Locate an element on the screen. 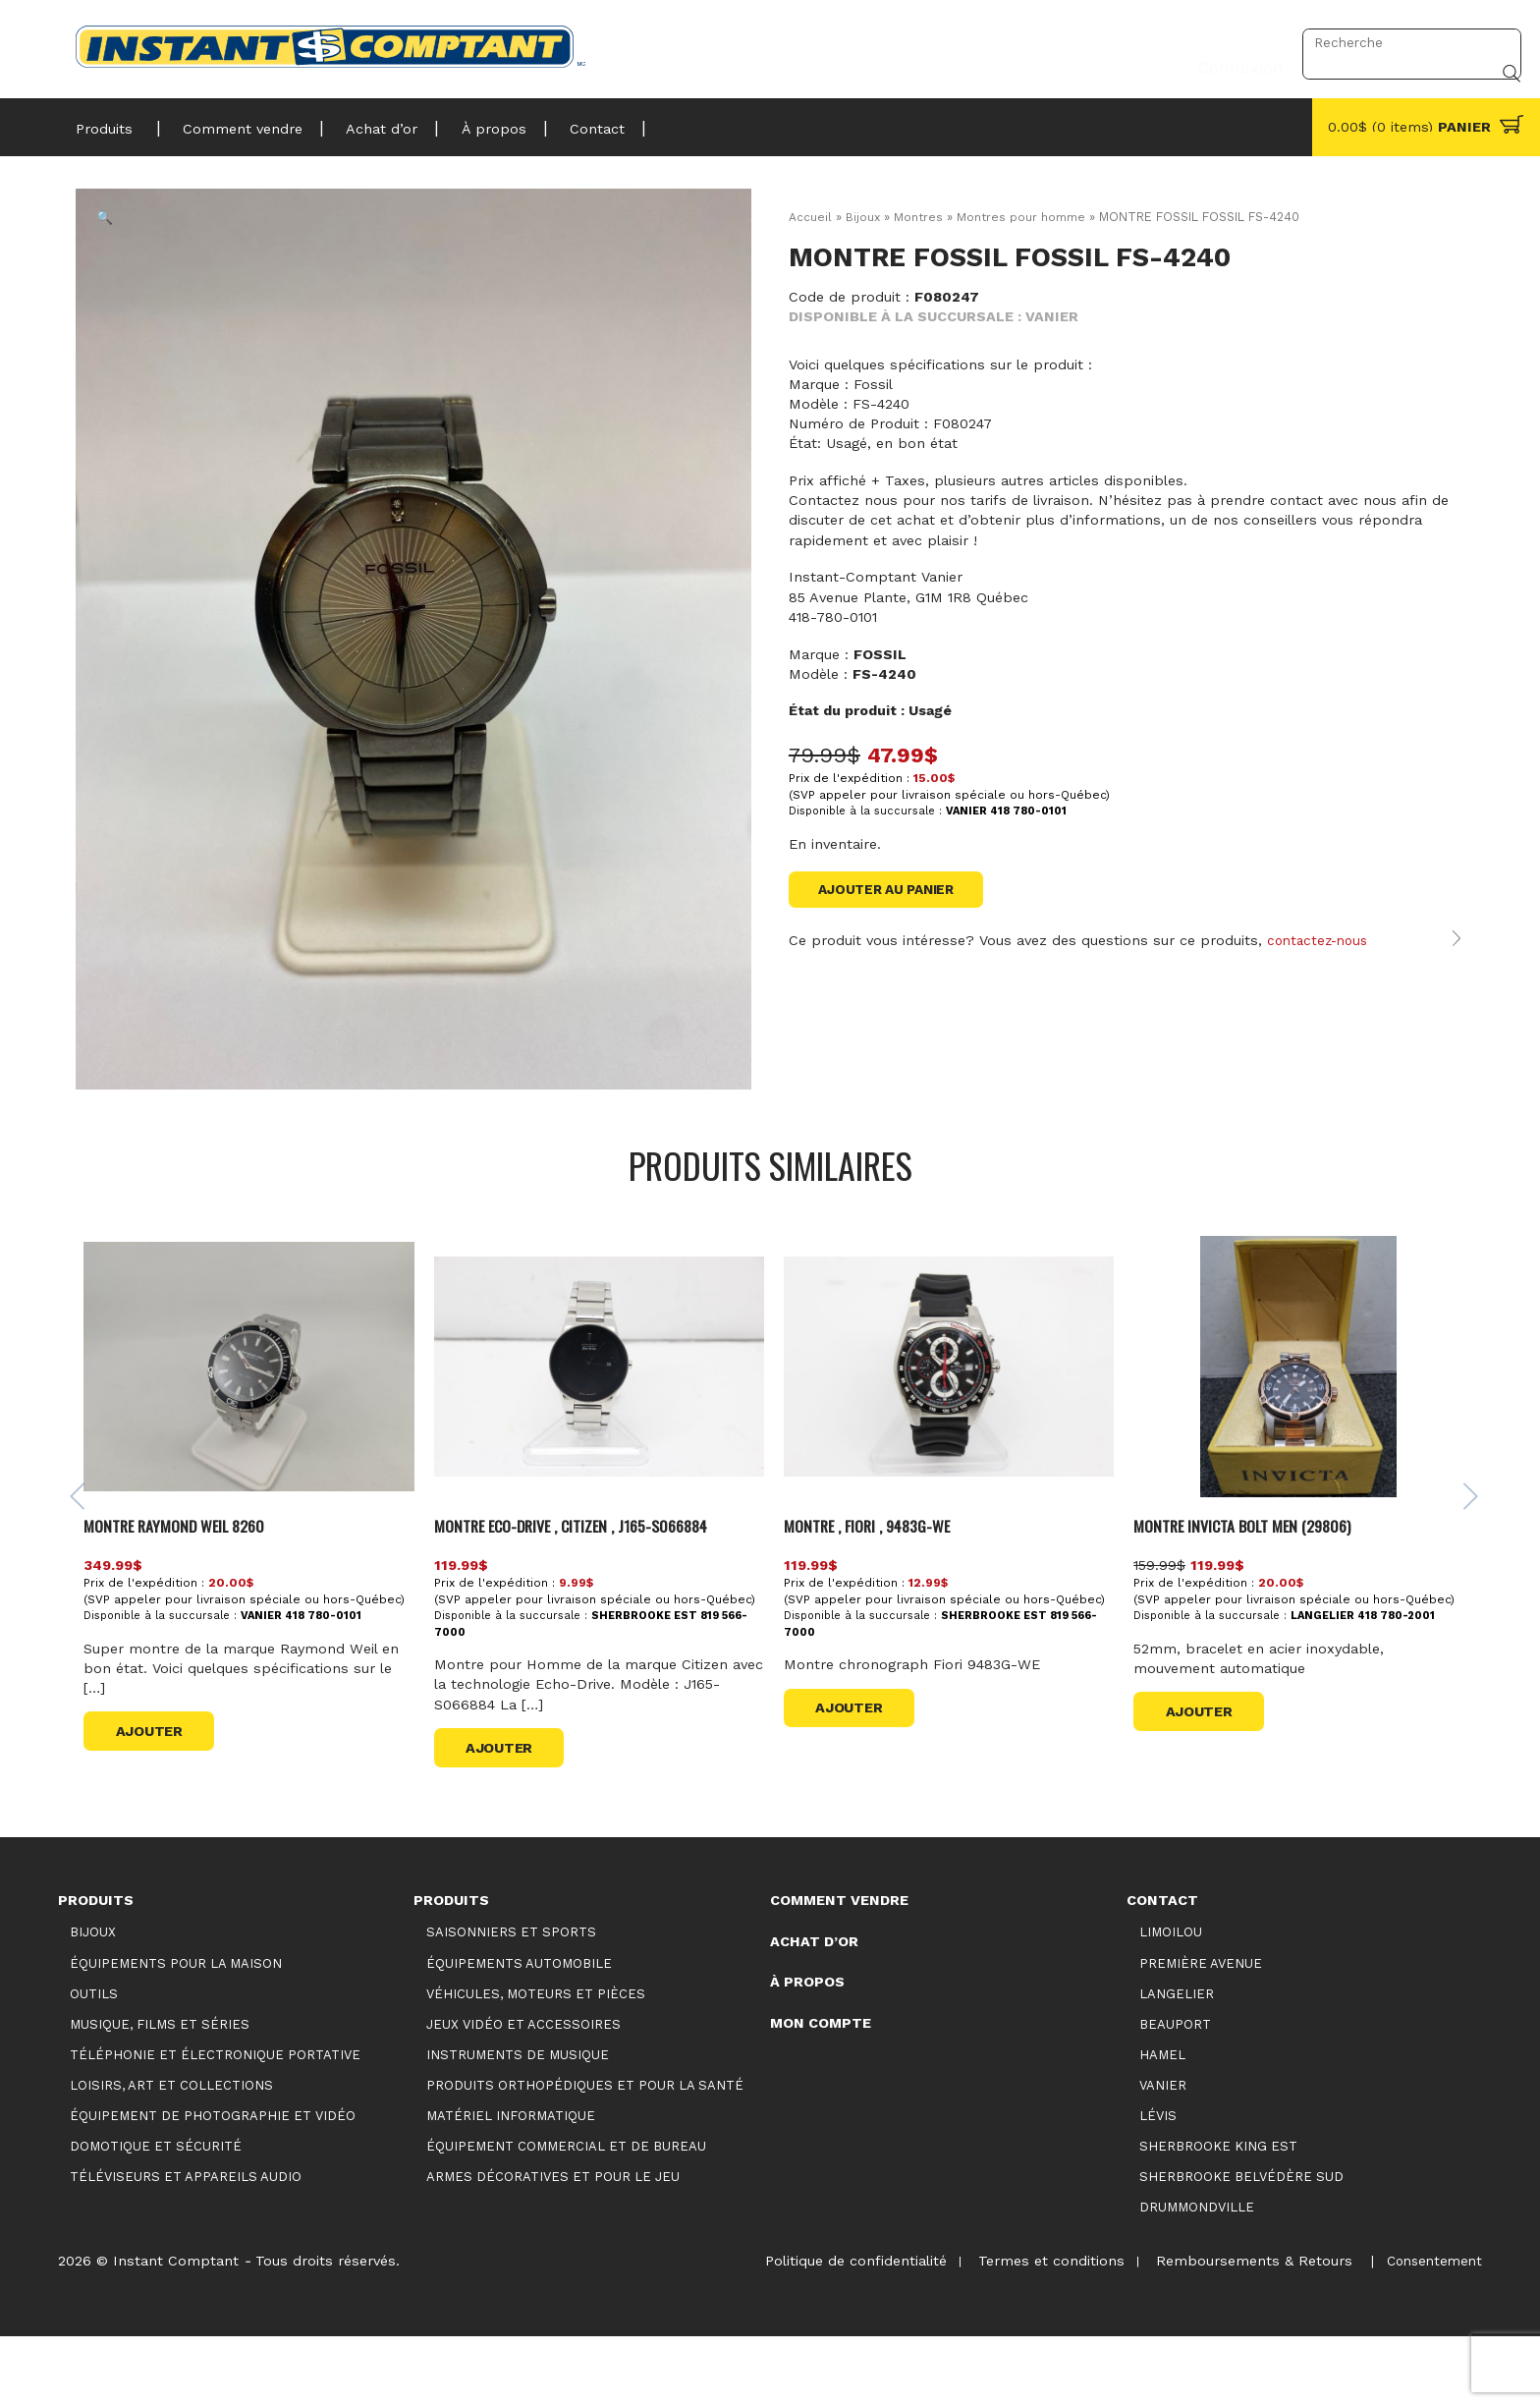 This screenshot has height=2406, width=1540. Sherbrooke Belvédère Sud is located at coordinates (1241, 2244).